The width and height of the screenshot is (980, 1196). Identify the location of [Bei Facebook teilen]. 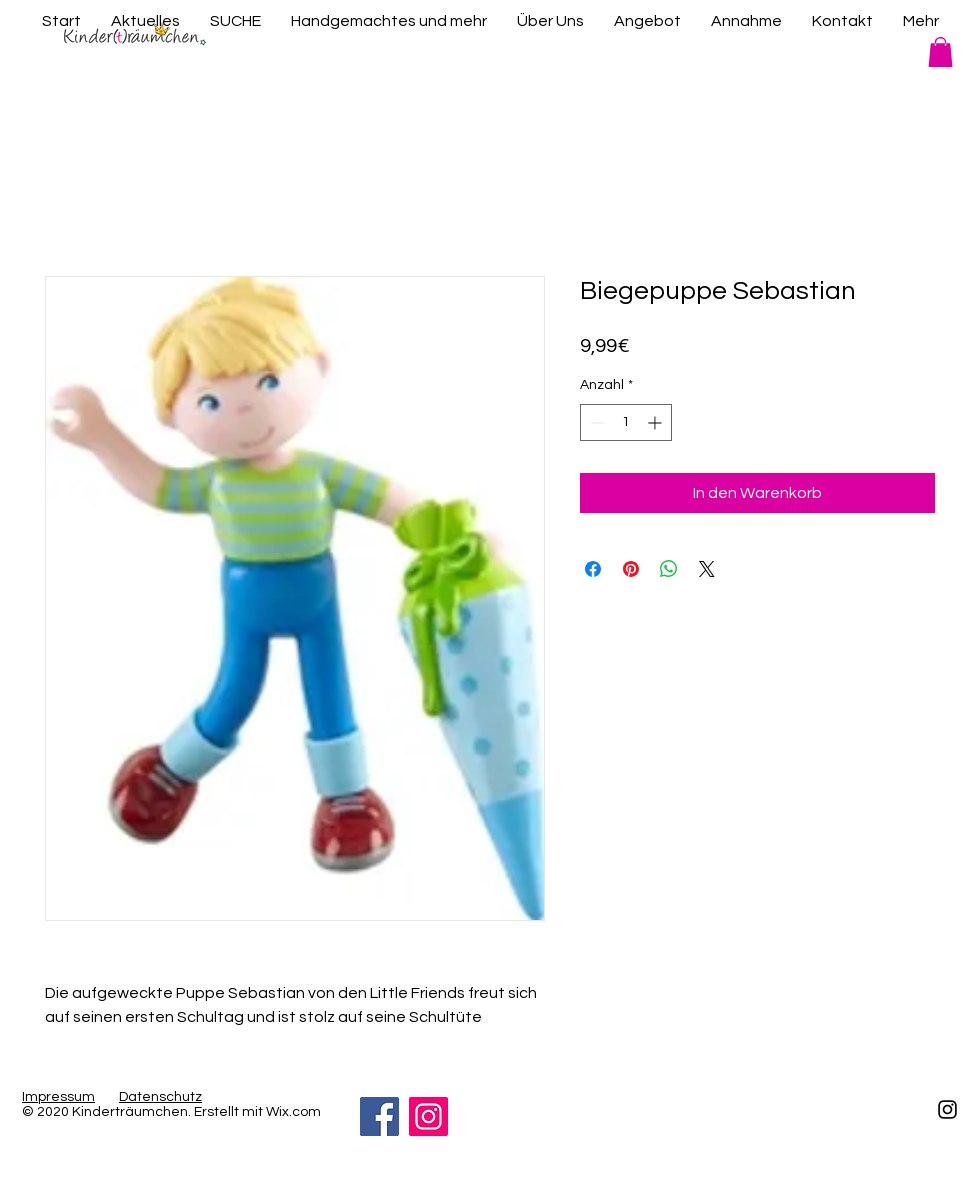
(593, 569).